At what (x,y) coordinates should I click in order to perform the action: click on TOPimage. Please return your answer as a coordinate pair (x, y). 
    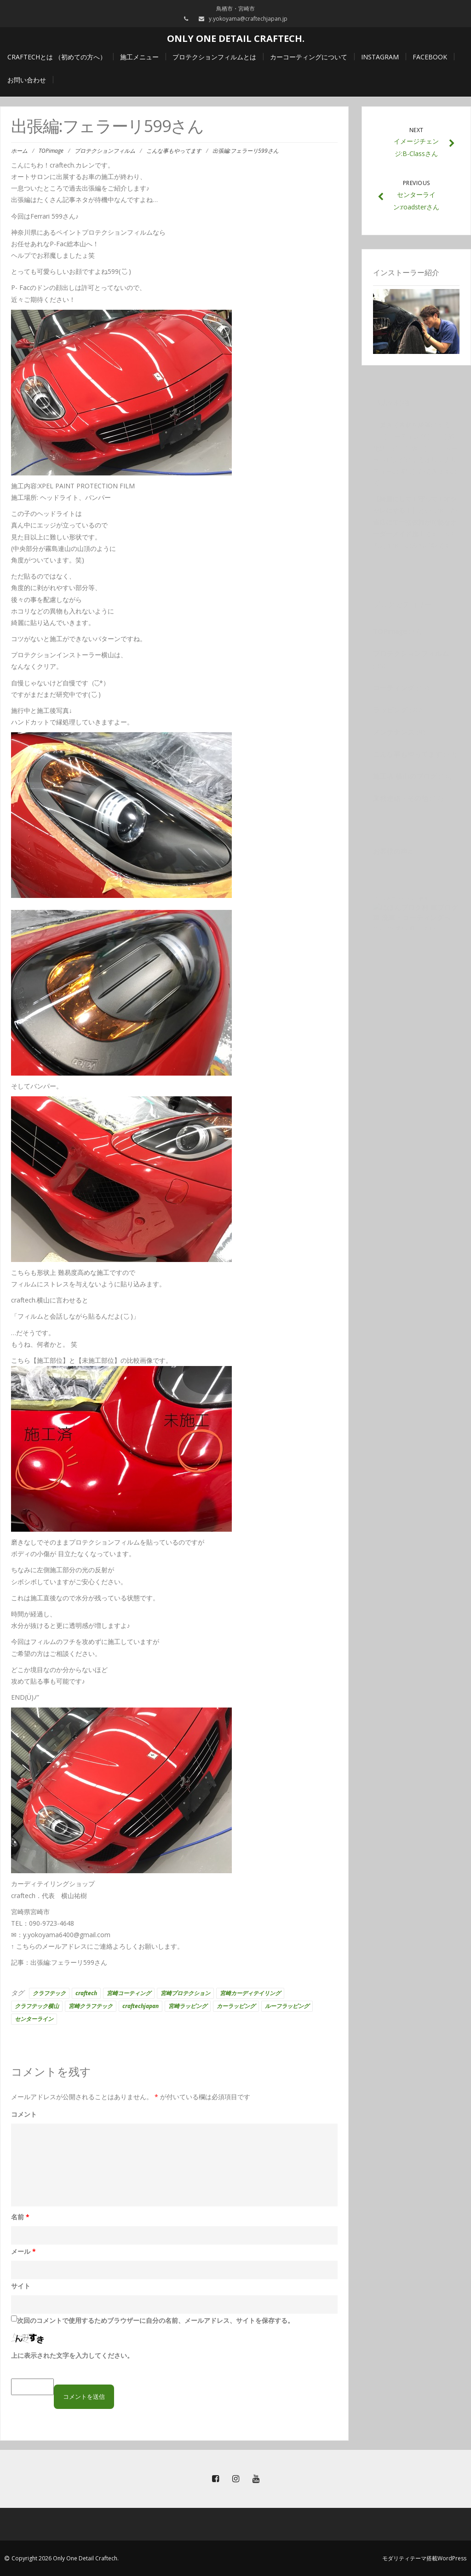
    Looking at the image, I should click on (51, 151).